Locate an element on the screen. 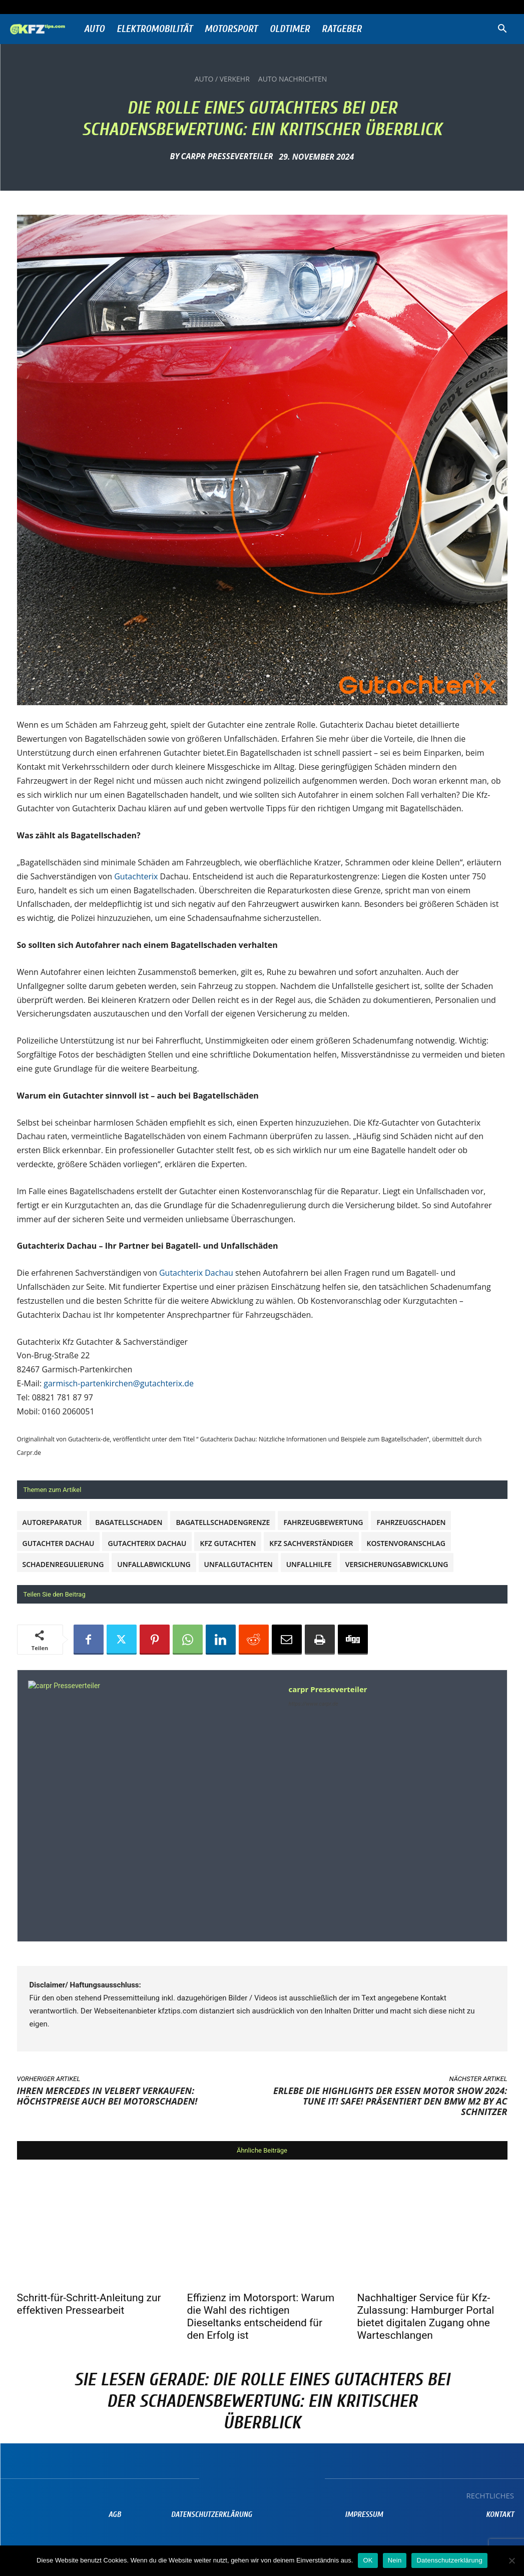 This screenshot has height=2576, width=524. Unfallabwicklung is located at coordinates (153, 1564).